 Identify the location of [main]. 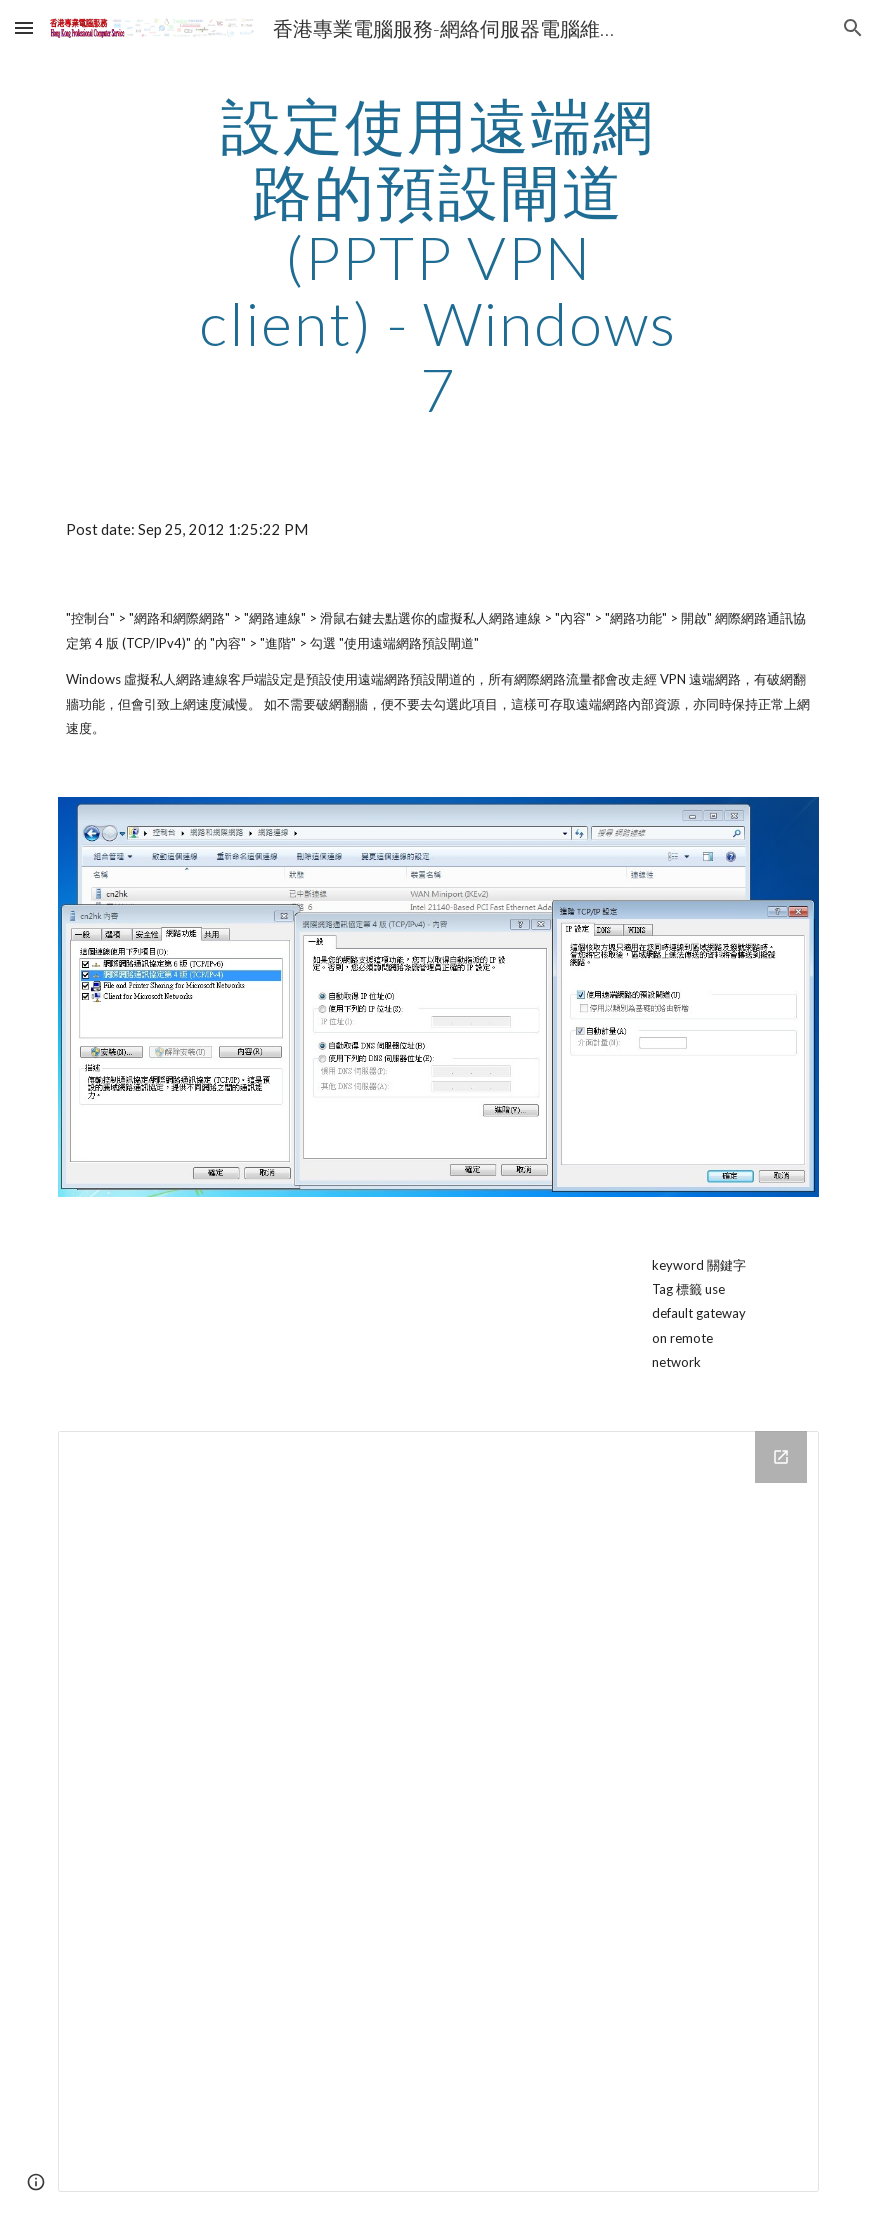
(438, 257).